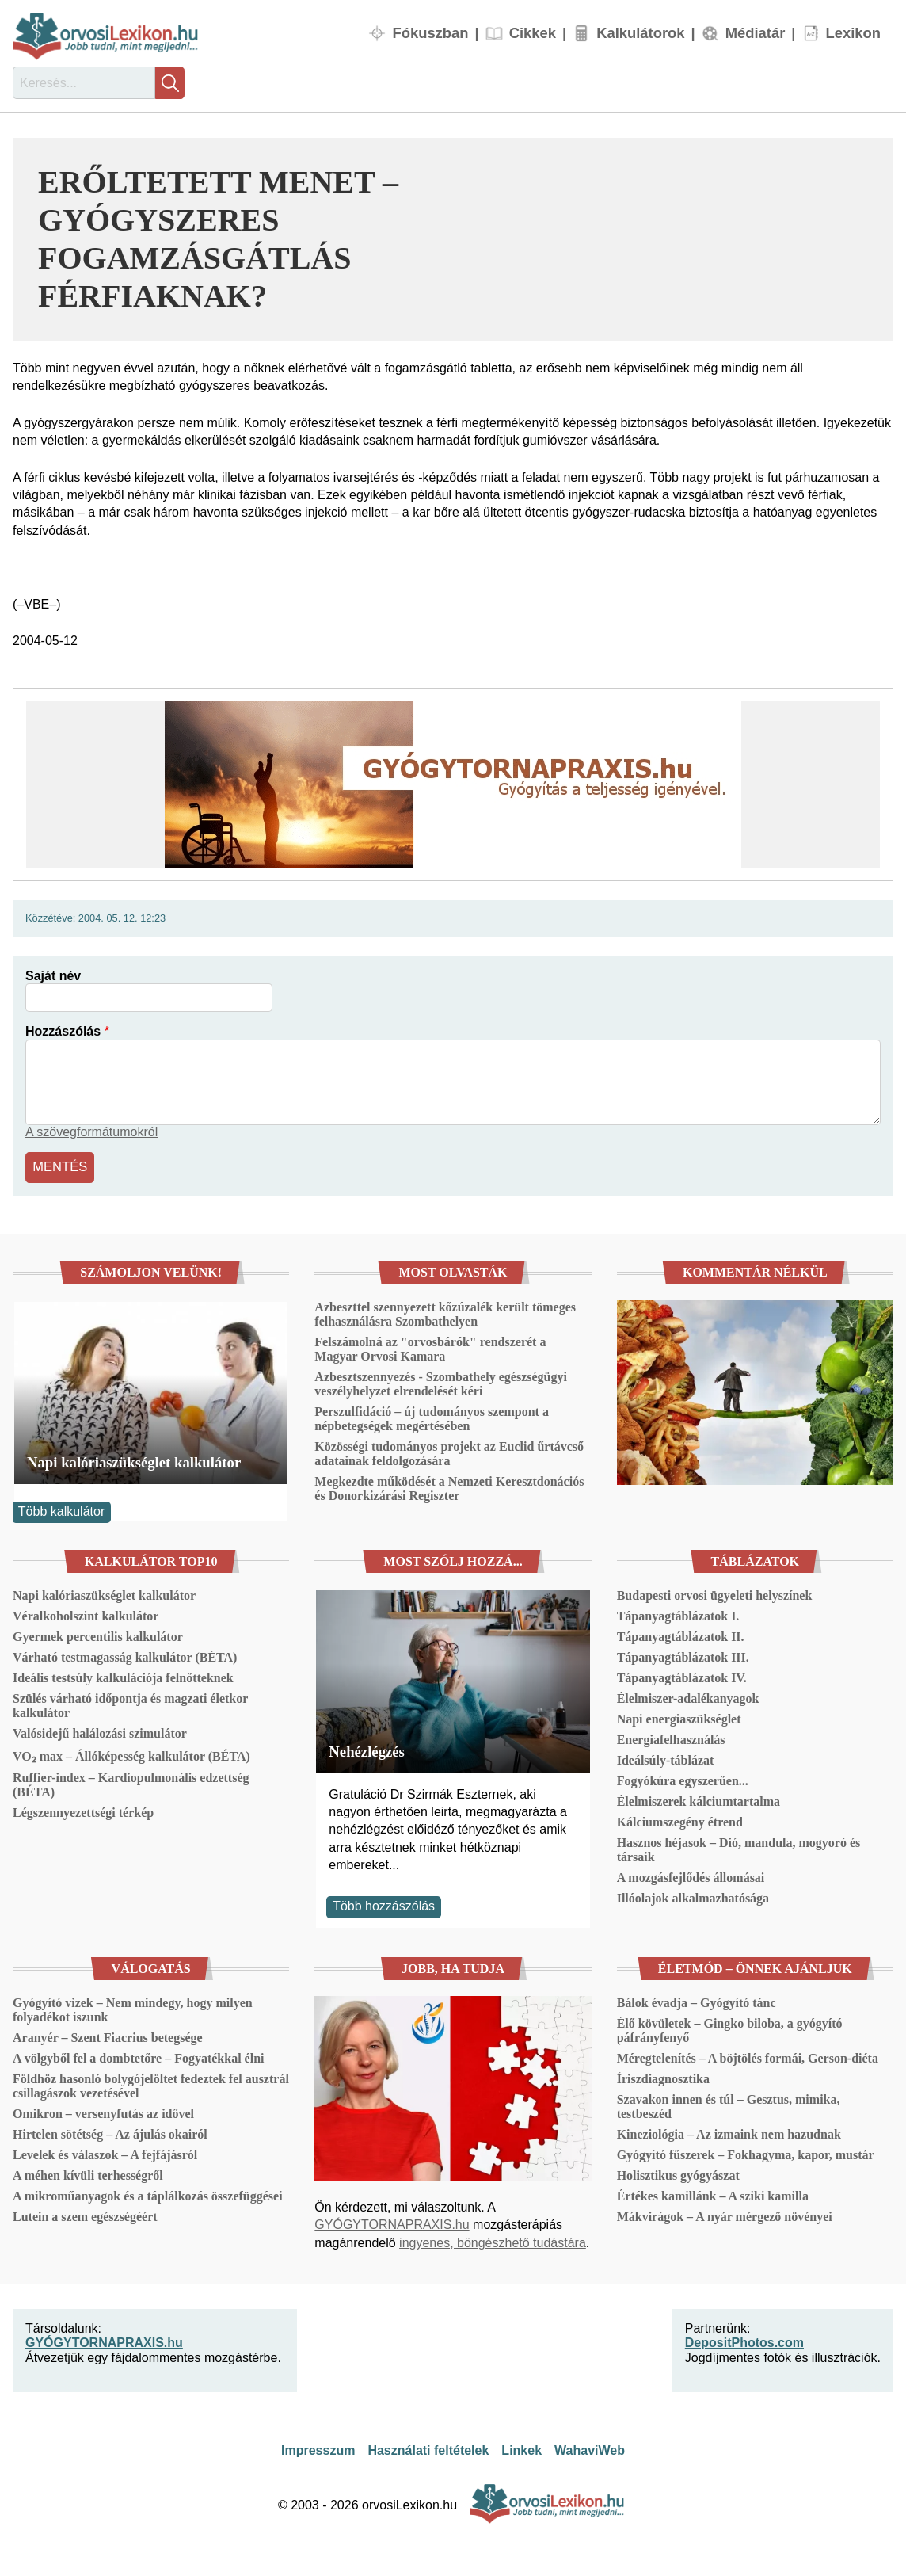 This screenshot has width=906, height=2576. What do you see at coordinates (63, 1031) in the screenshot?
I see `Hozzászólás` at bounding box center [63, 1031].